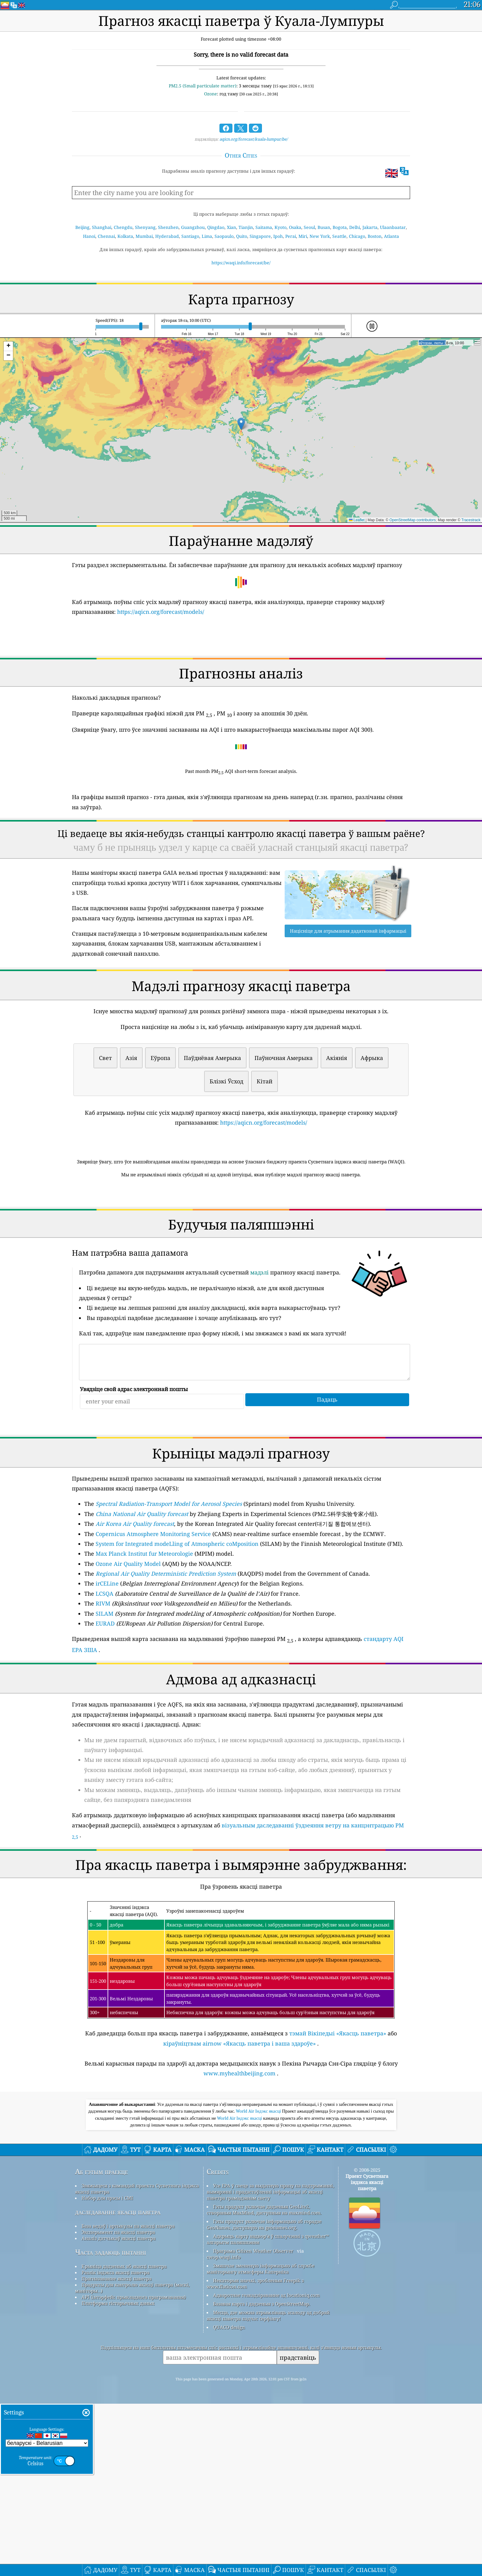  Describe the element at coordinates (125, 236) in the screenshot. I see `Kolkata` at that location.